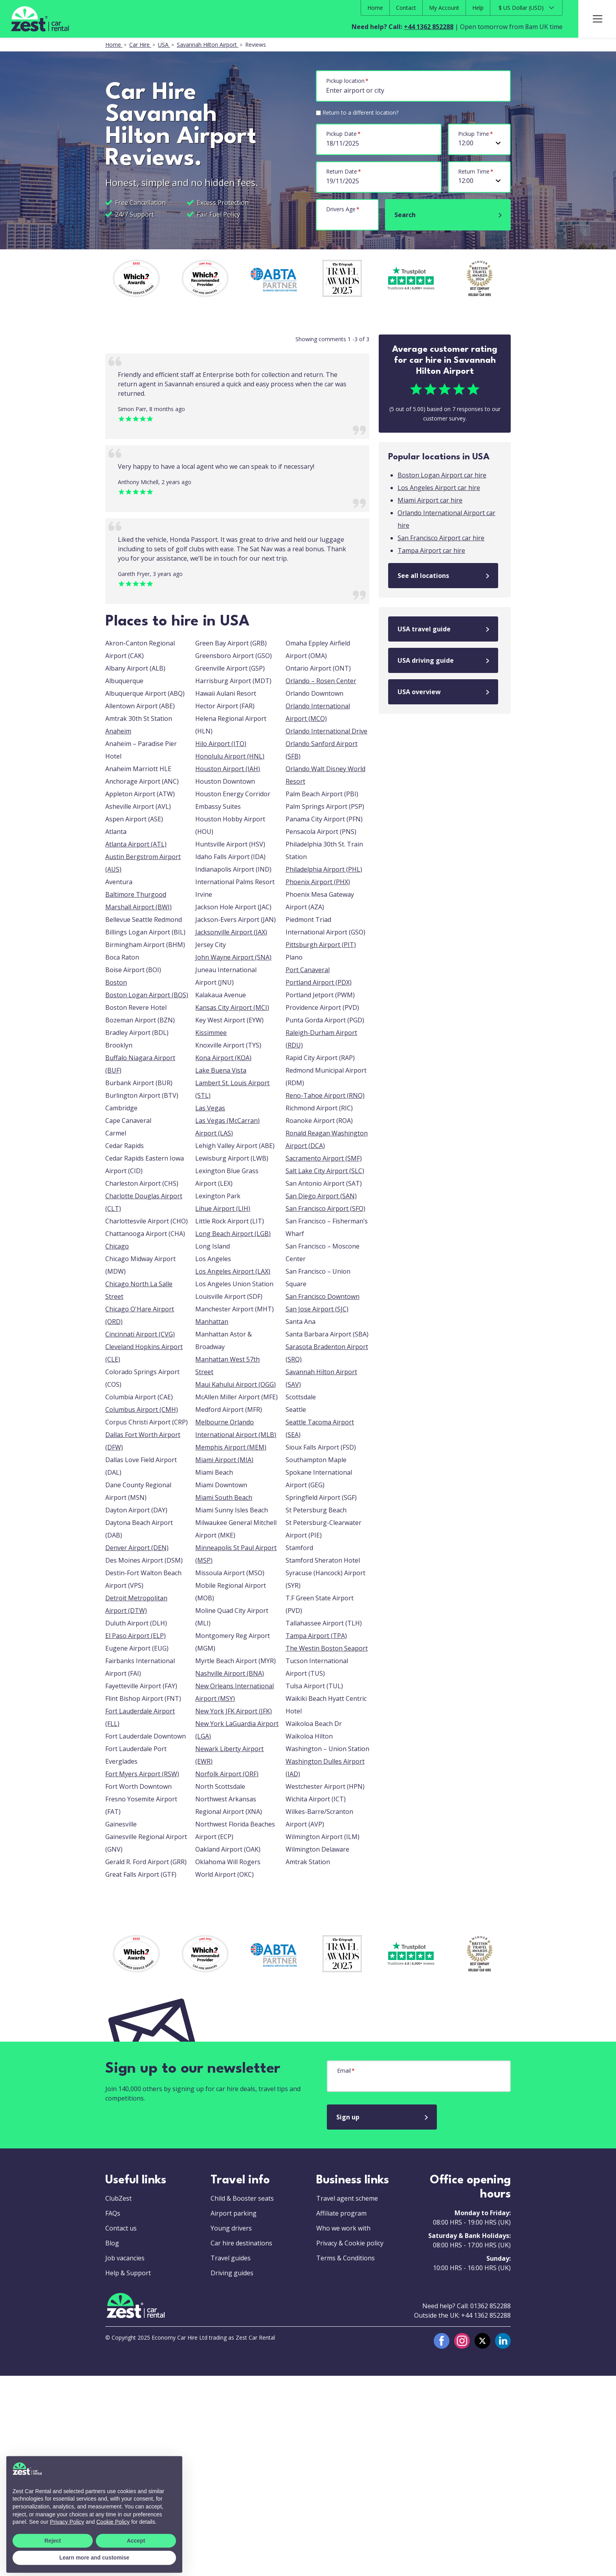 This screenshot has height=2576, width=616. I want to click on Las Vegas, so click(210, 1108).